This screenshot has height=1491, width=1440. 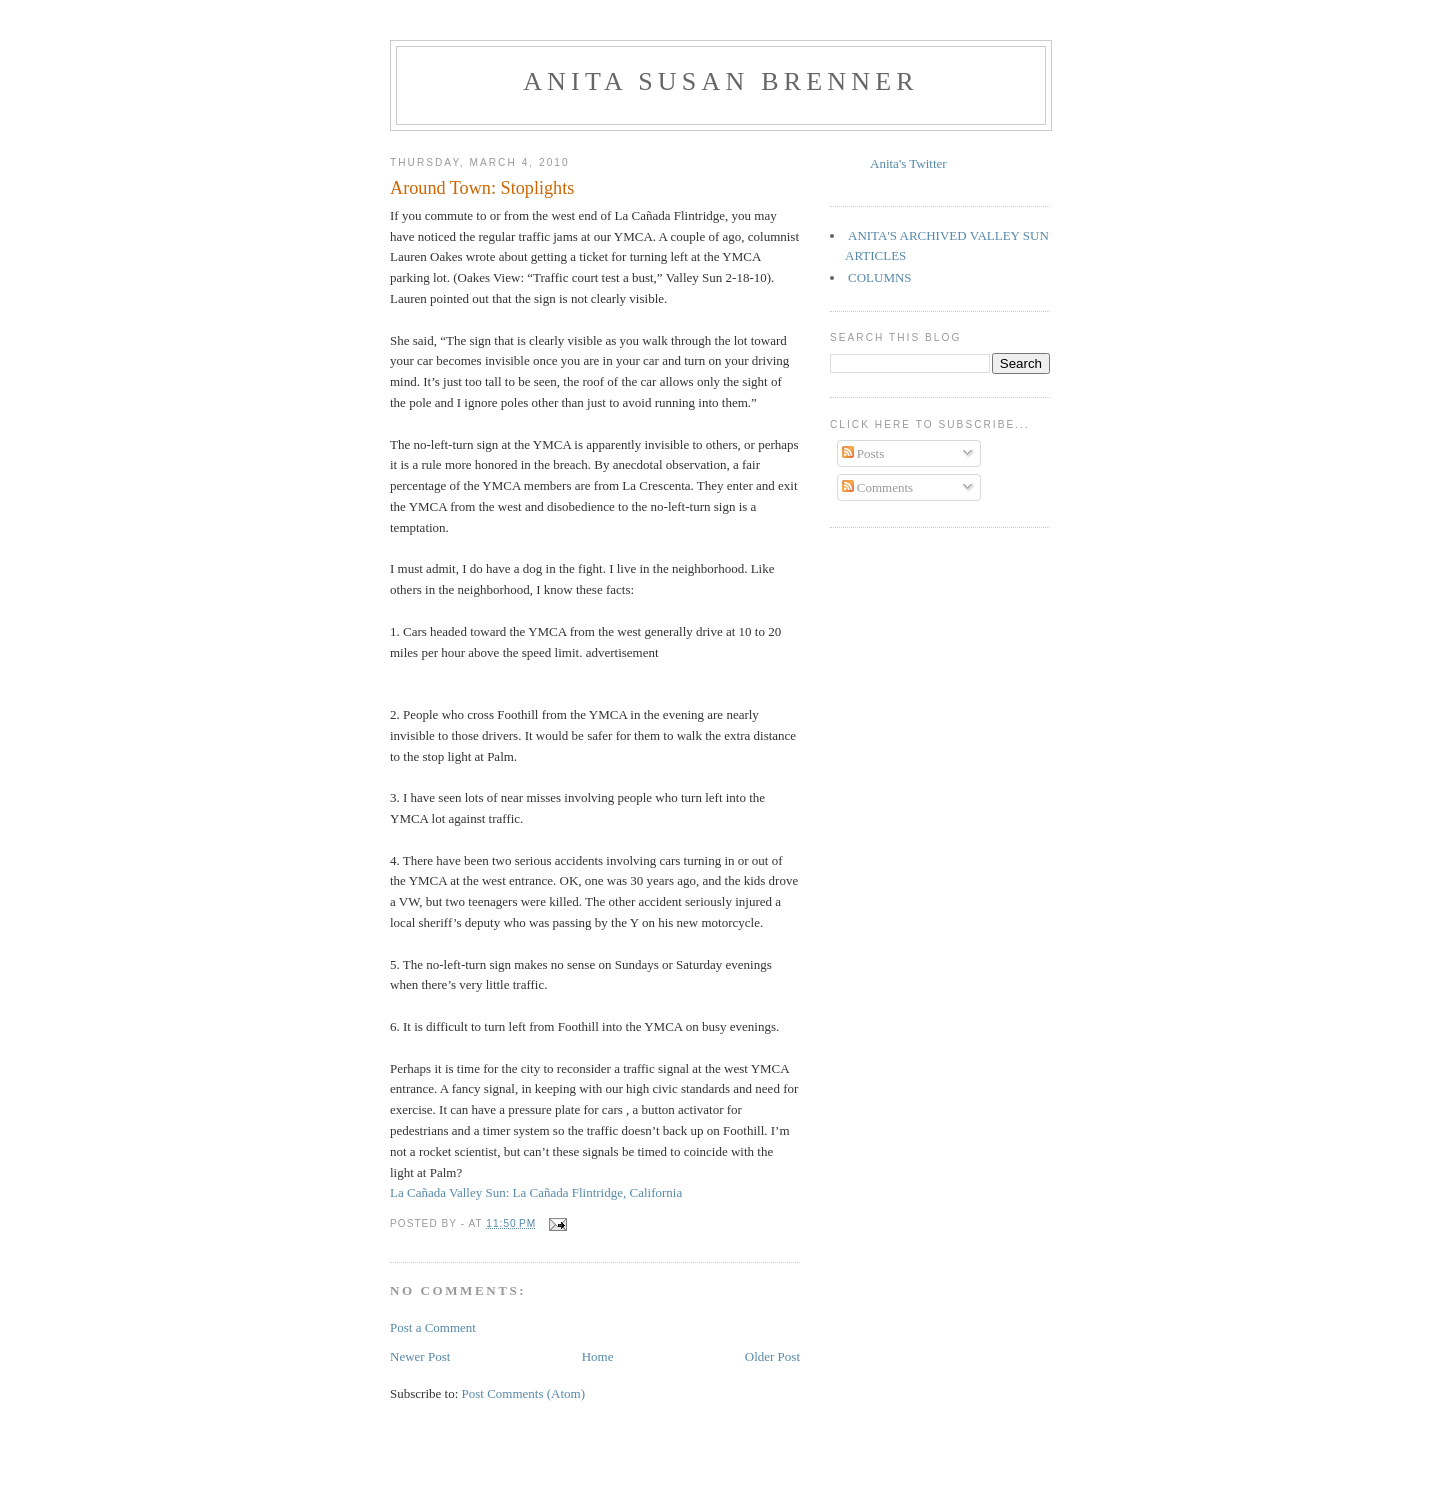 What do you see at coordinates (598, 1356) in the screenshot?
I see `Home` at bounding box center [598, 1356].